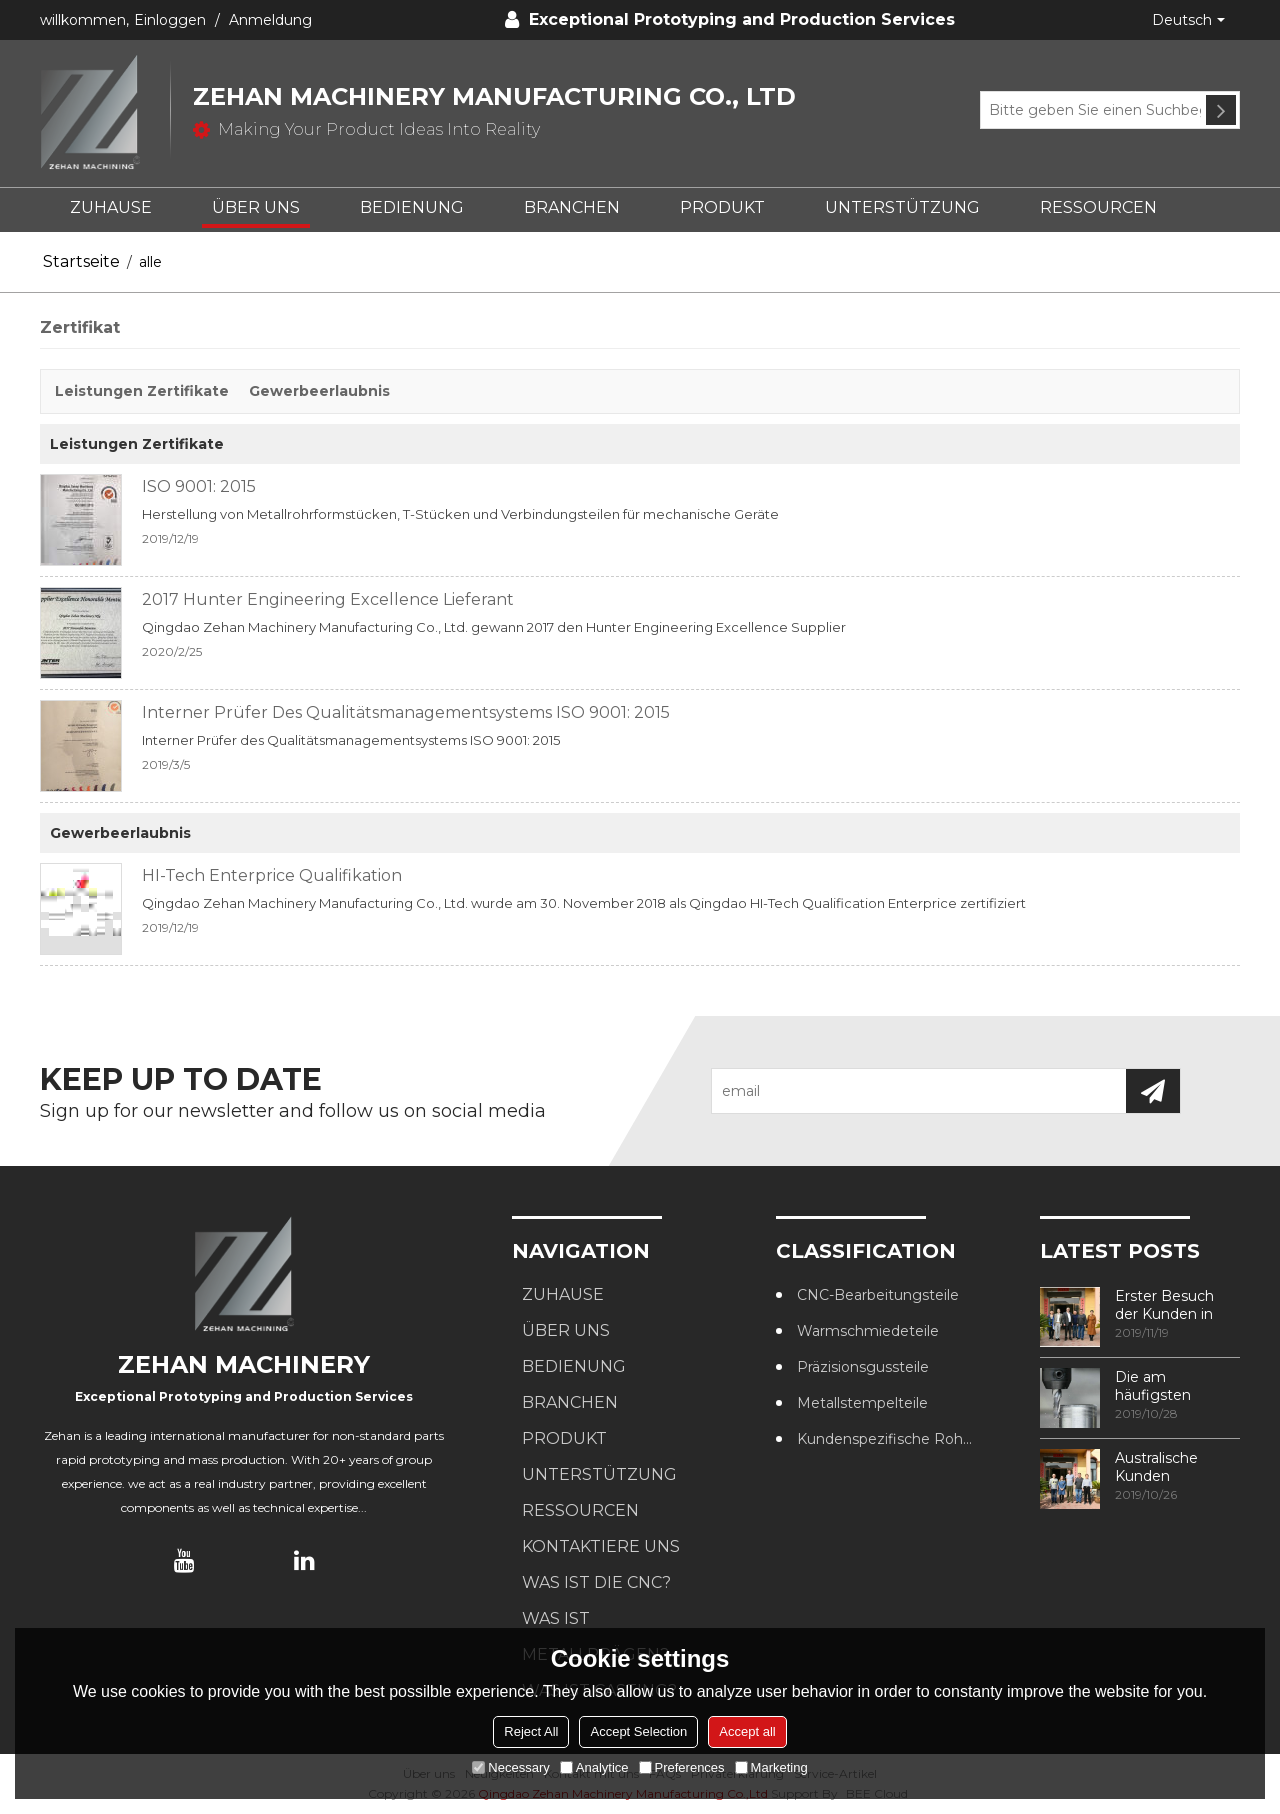  Describe the element at coordinates (270, 20) in the screenshot. I see `Anmeldung` at that location.